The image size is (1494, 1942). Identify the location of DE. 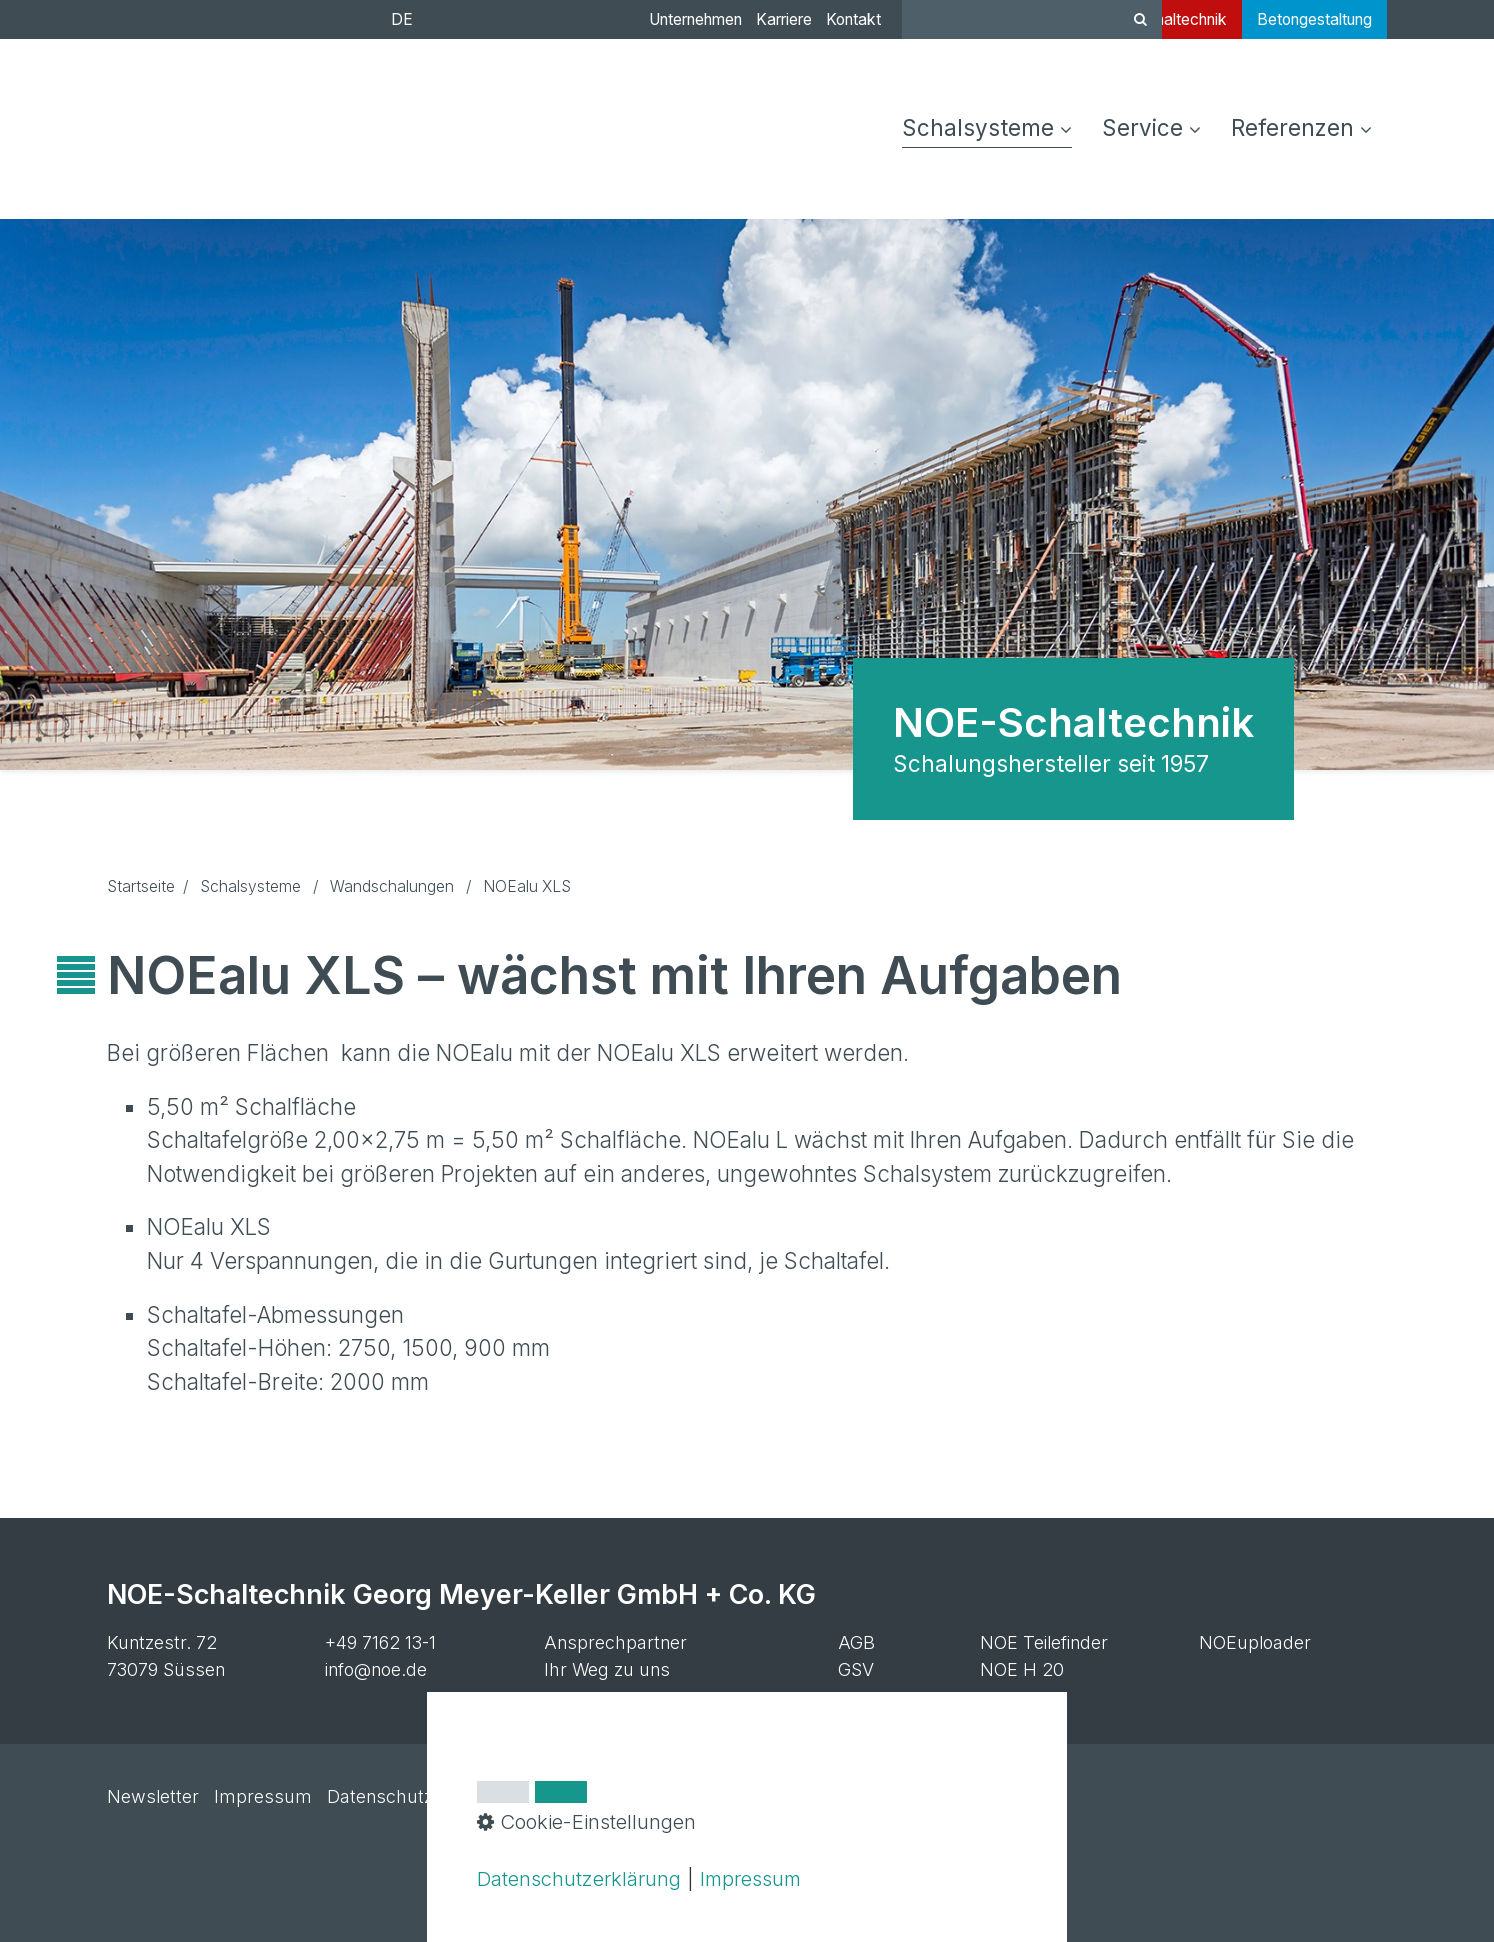
(402, 19).